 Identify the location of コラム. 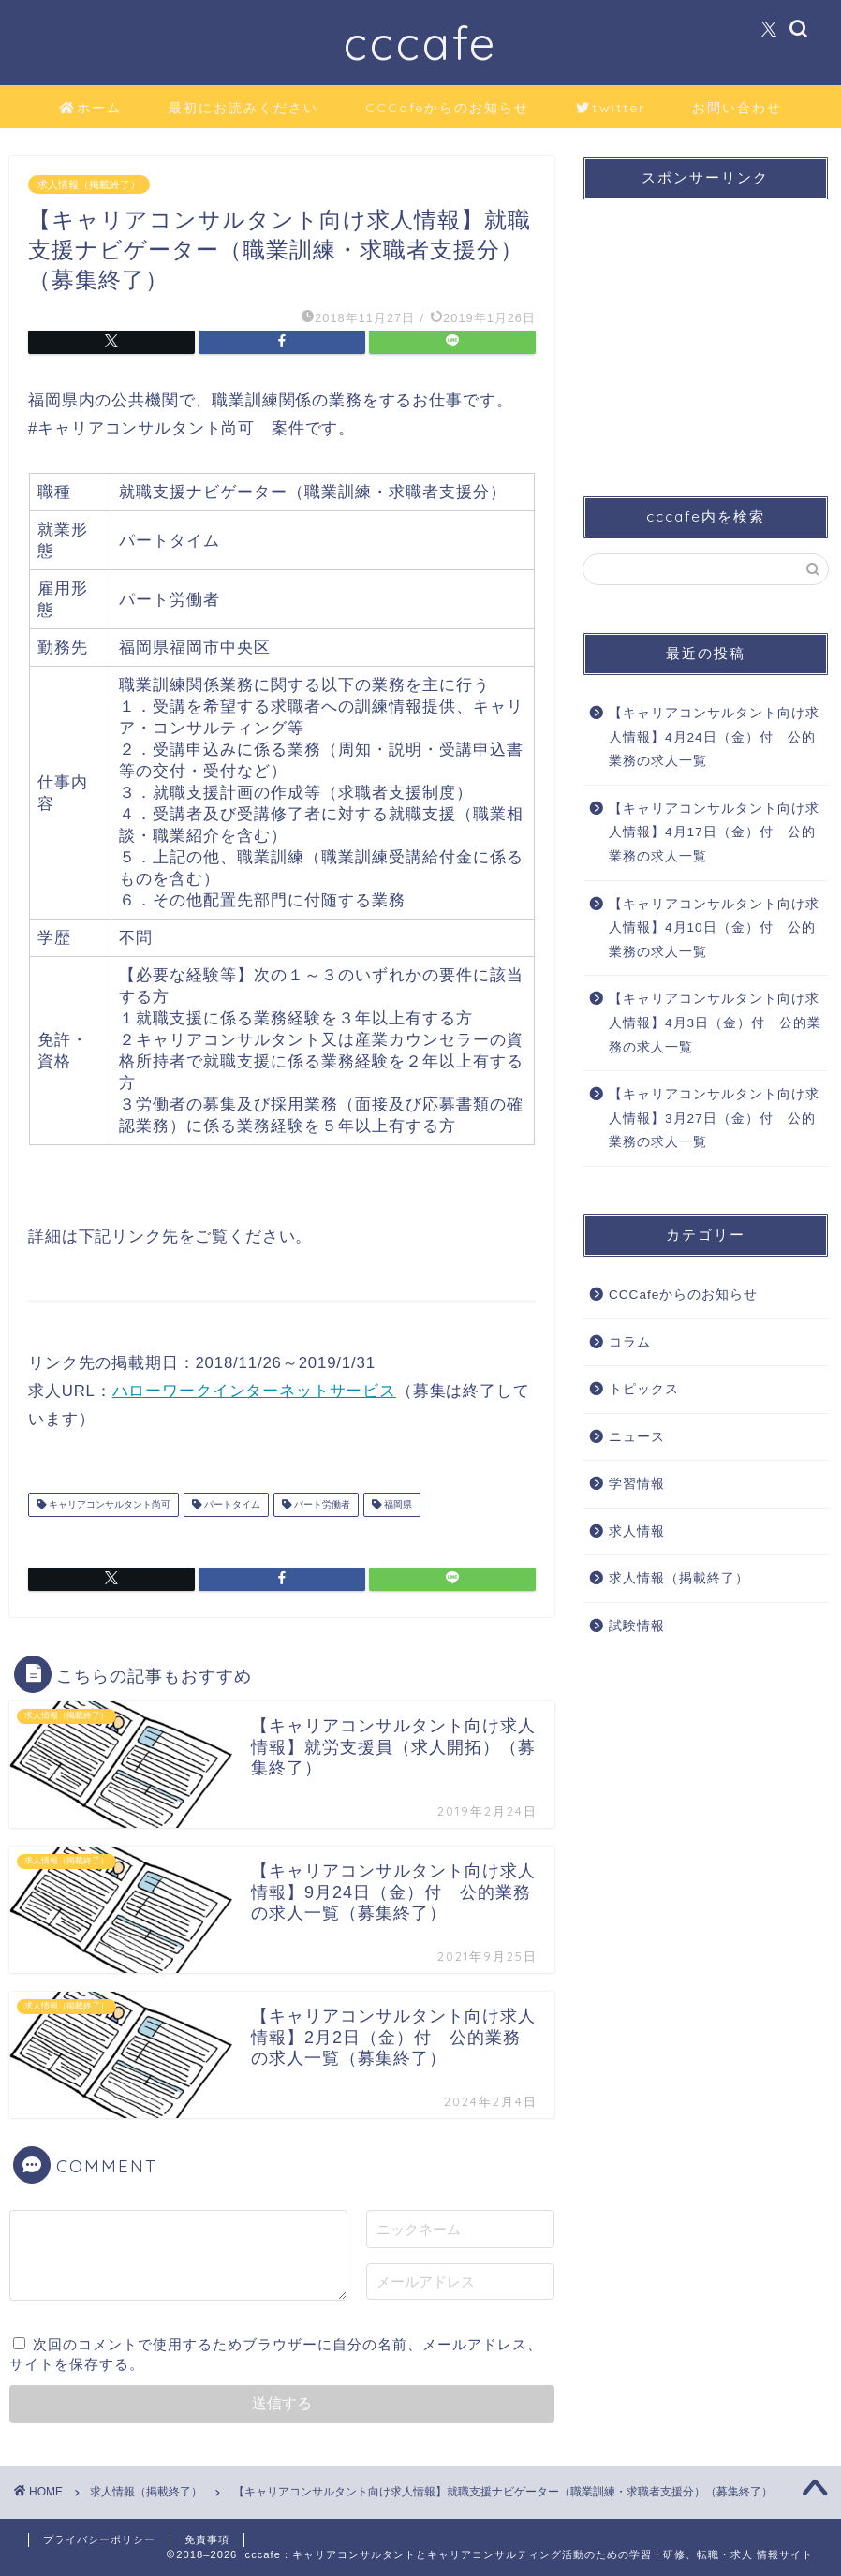
(630, 1342).